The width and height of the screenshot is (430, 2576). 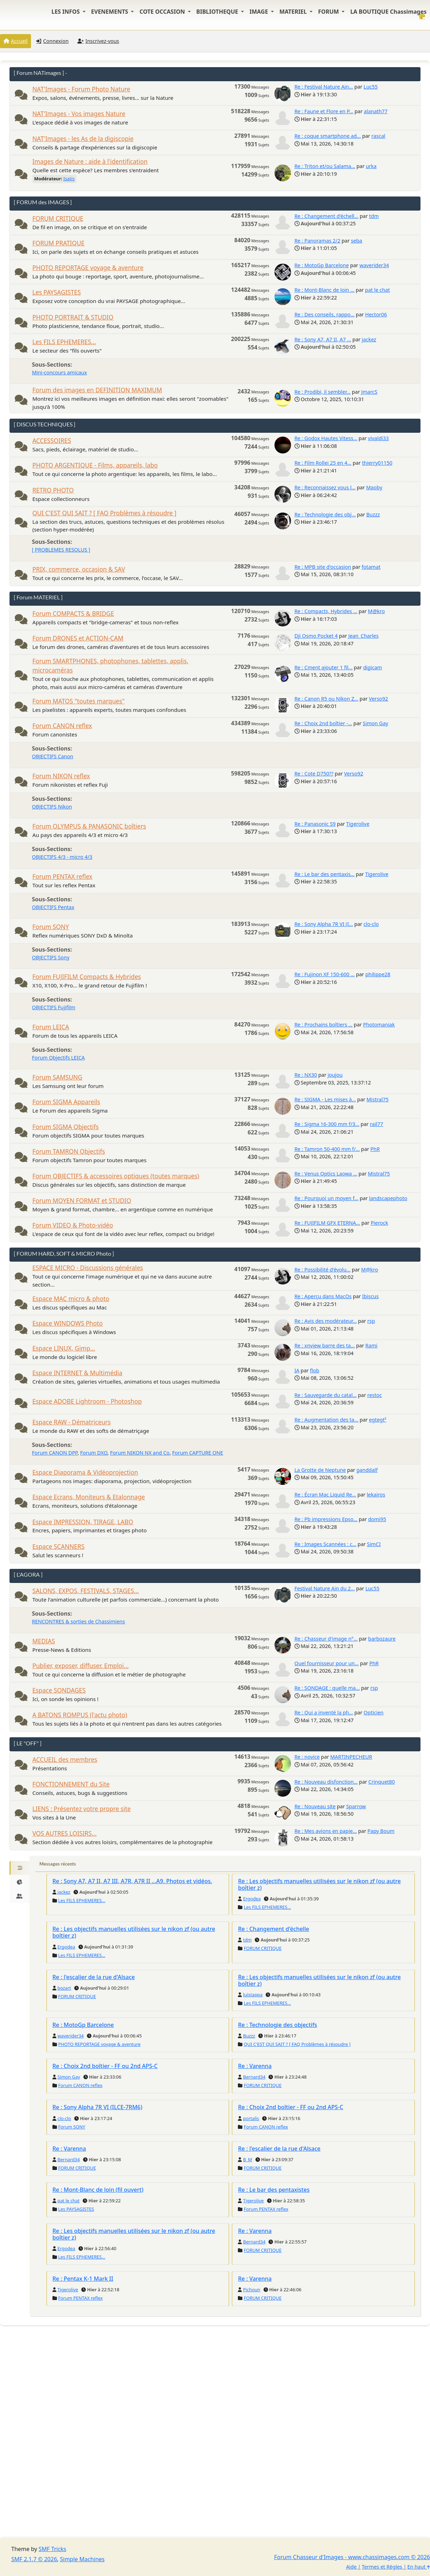 I want to click on Dji Osmo Pocket 4, so click(x=316, y=635).